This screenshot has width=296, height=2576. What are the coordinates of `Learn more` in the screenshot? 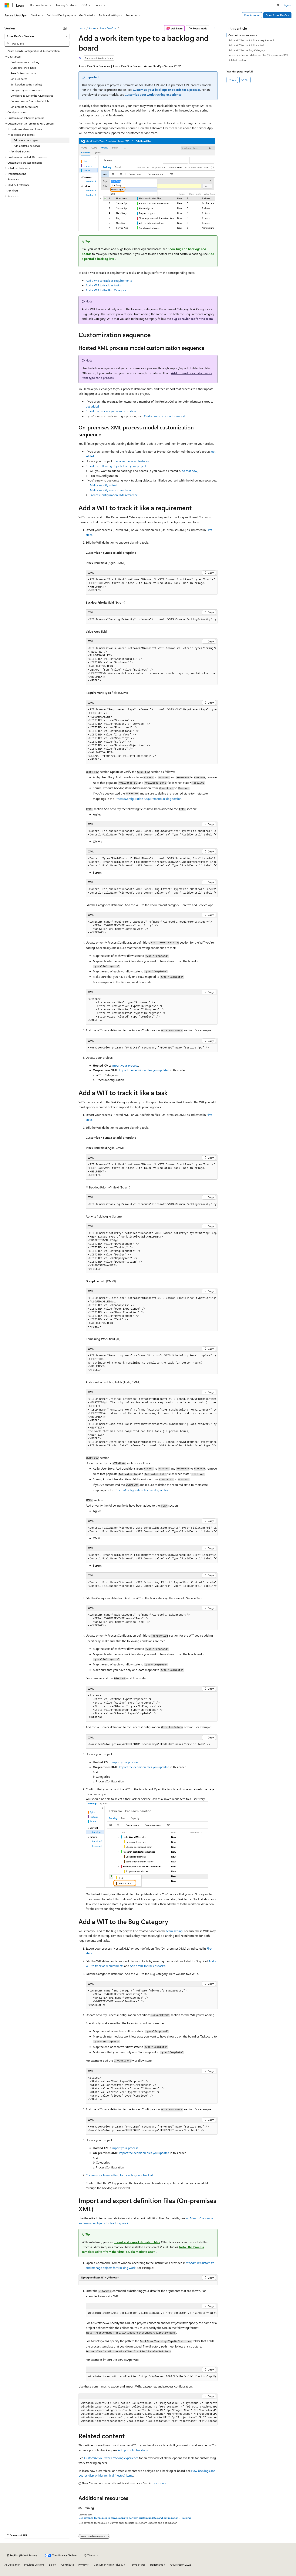 It's located at (159, 2483).